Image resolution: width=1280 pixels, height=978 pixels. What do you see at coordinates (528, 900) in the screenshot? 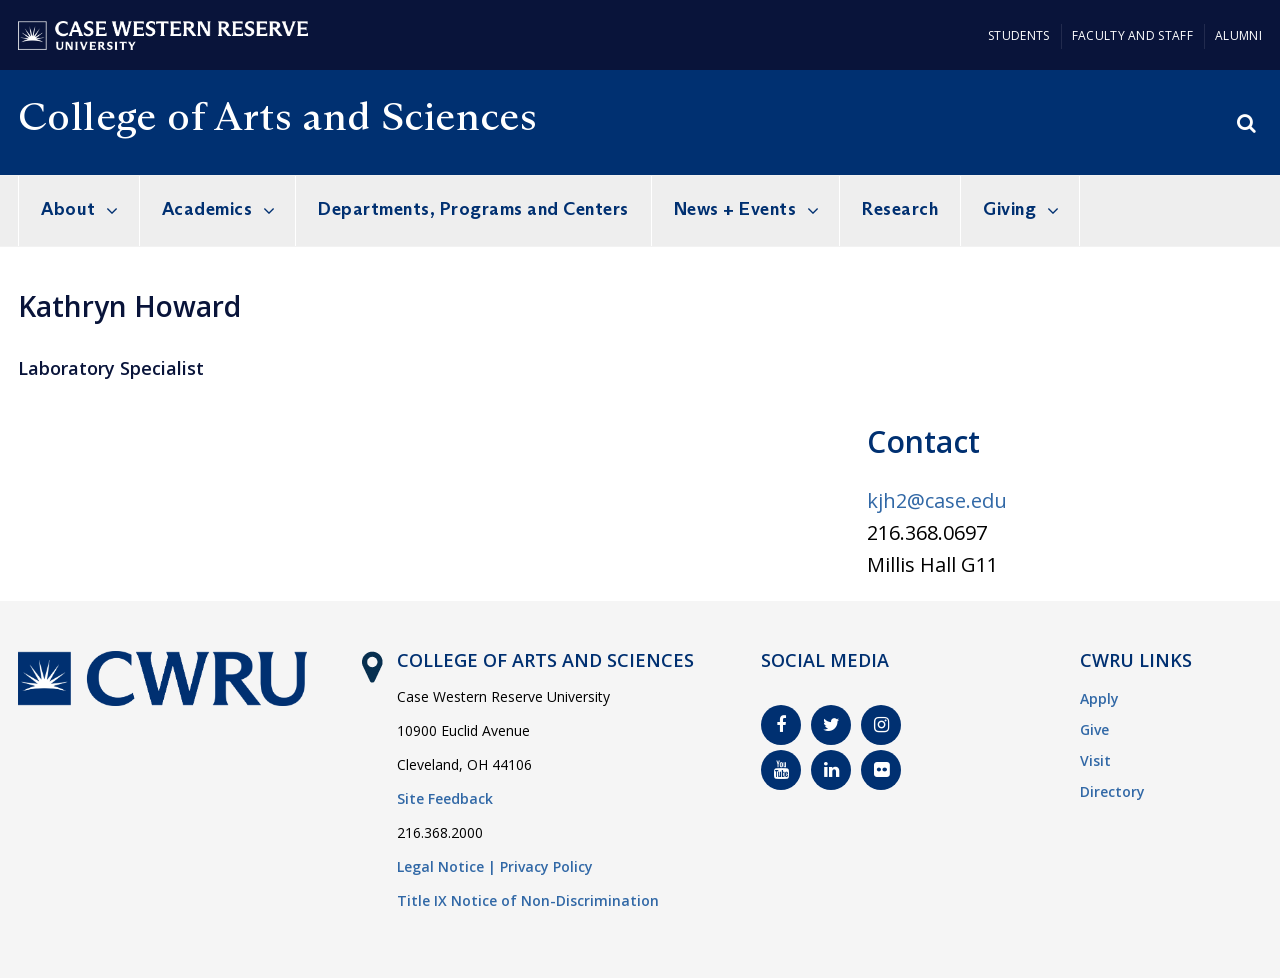
I see `Title IX Notice of Non-Discrimination` at bounding box center [528, 900].